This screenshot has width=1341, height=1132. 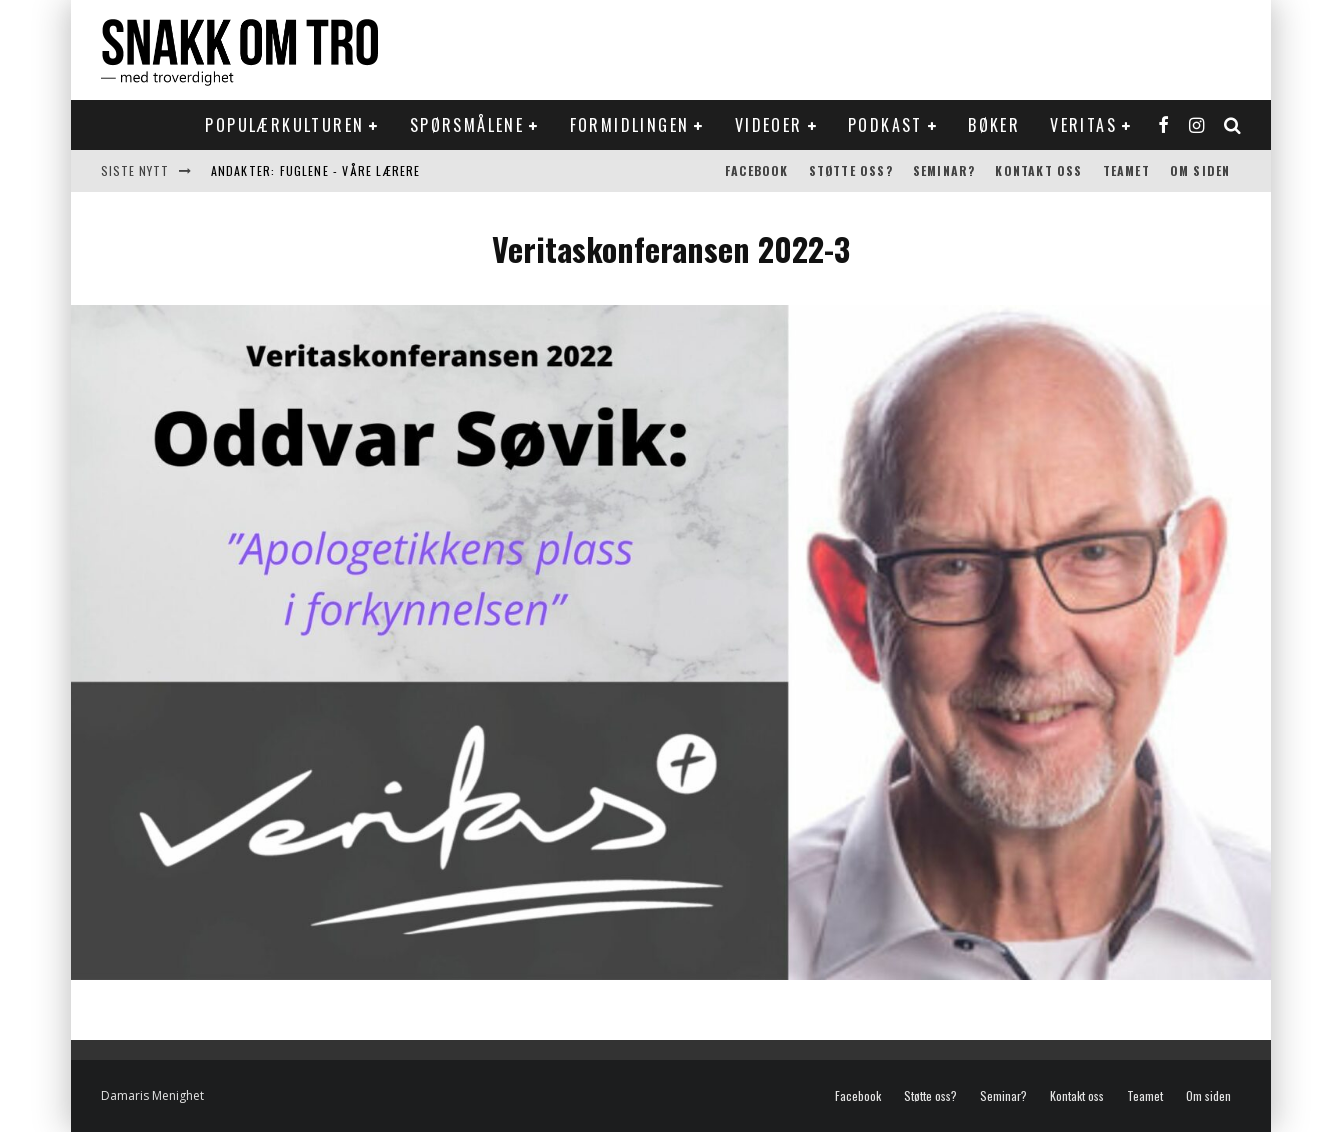 I want to click on Seminar?, so click(x=944, y=170).